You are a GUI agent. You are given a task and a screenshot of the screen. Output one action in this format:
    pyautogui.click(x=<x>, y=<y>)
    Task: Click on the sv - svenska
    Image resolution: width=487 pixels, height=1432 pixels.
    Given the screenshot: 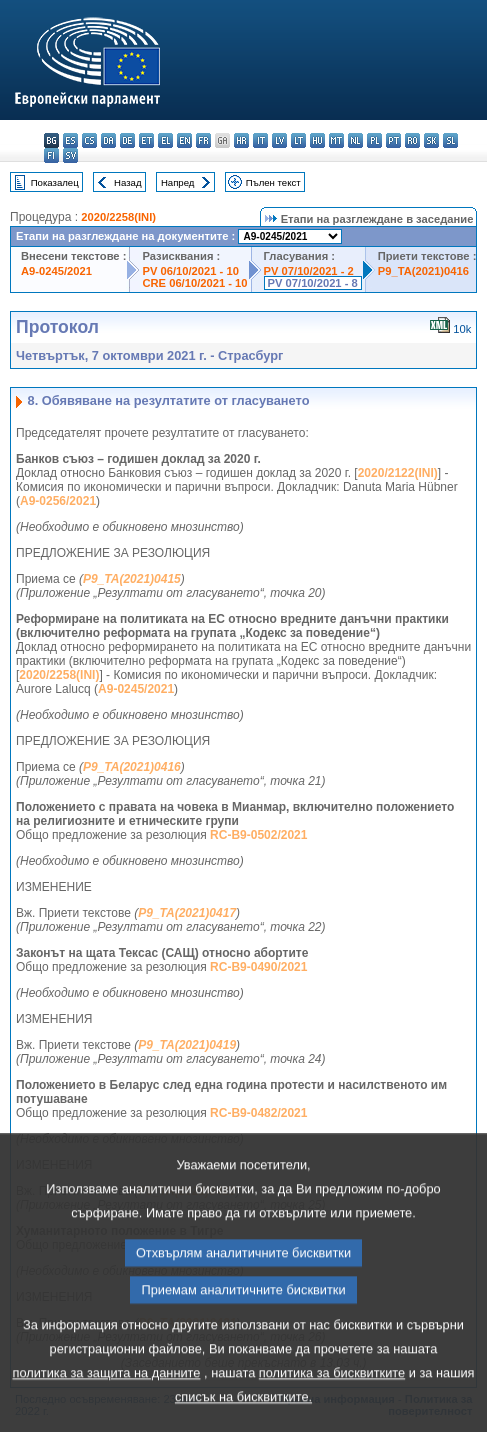 What is the action you would take?
    pyautogui.click(x=70, y=155)
    